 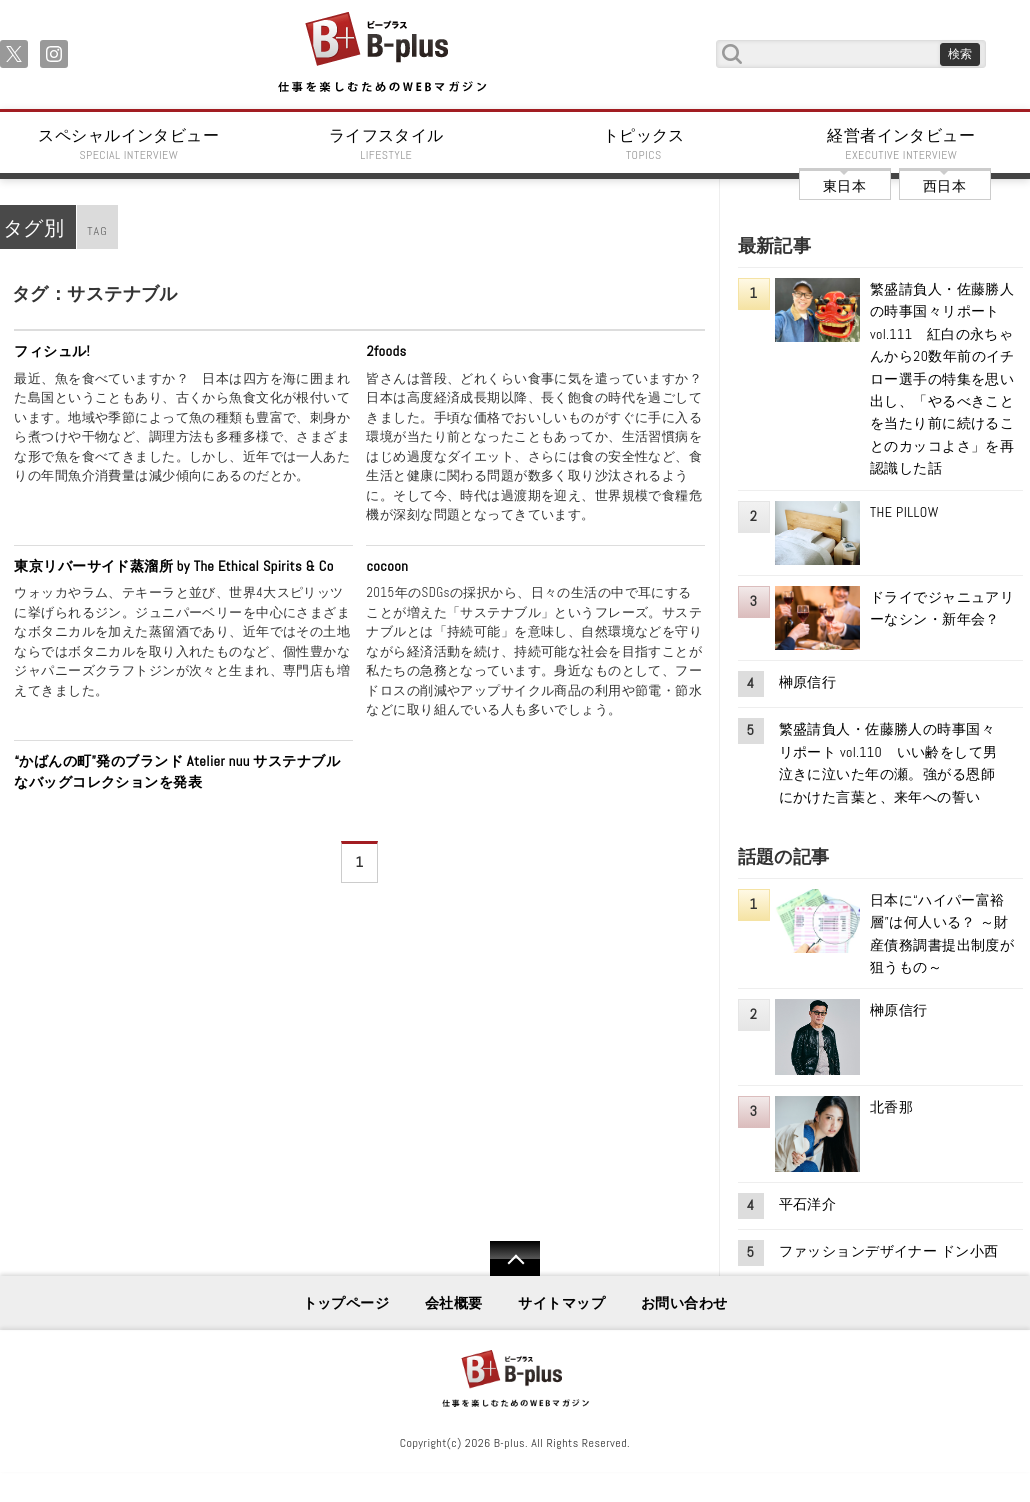 I want to click on サイトマップ, so click(x=561, y=1303).